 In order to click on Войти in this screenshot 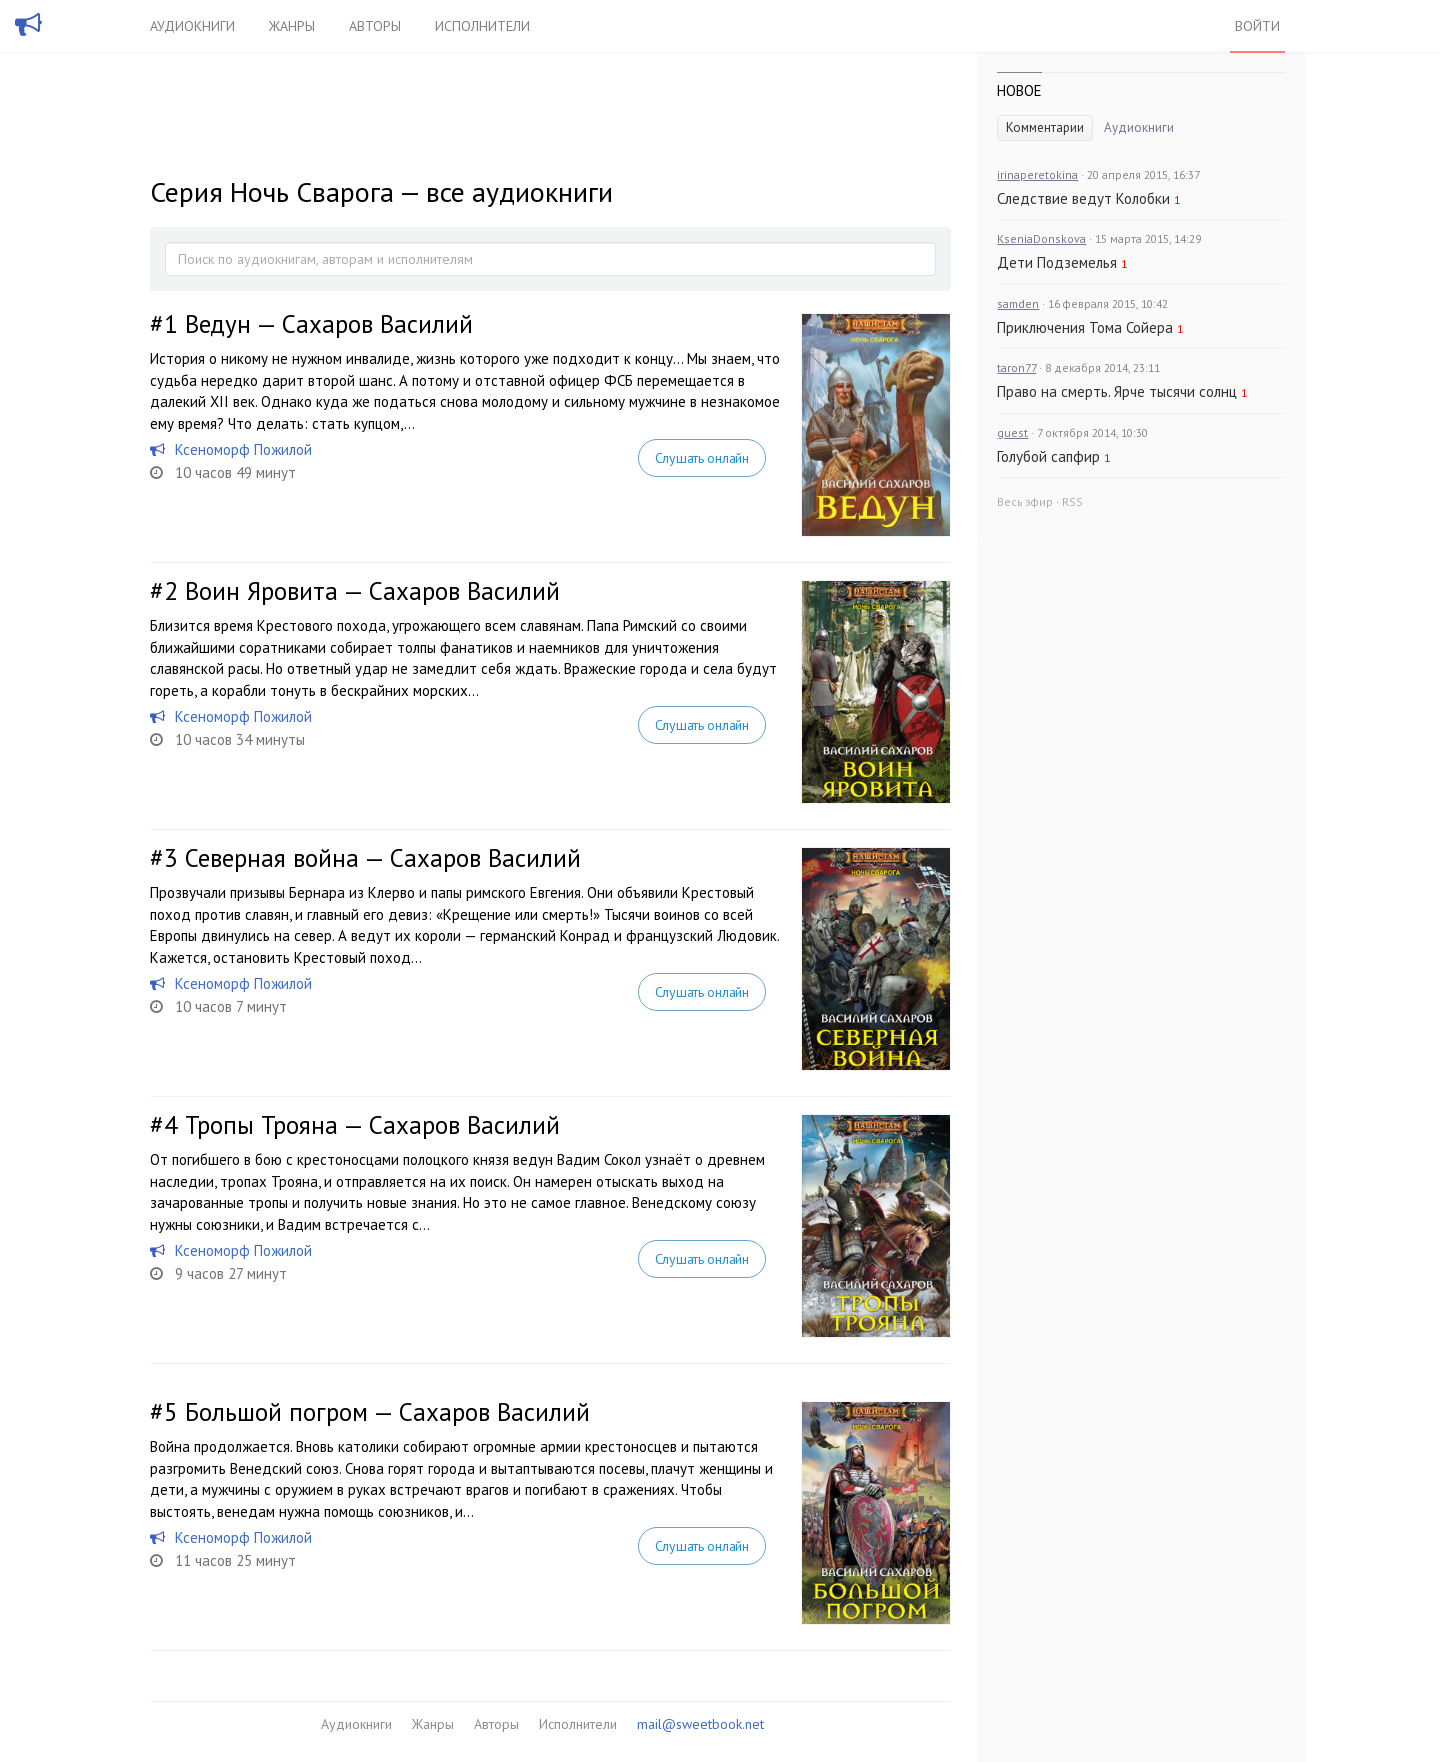, I will do `click(1257, 26)`.